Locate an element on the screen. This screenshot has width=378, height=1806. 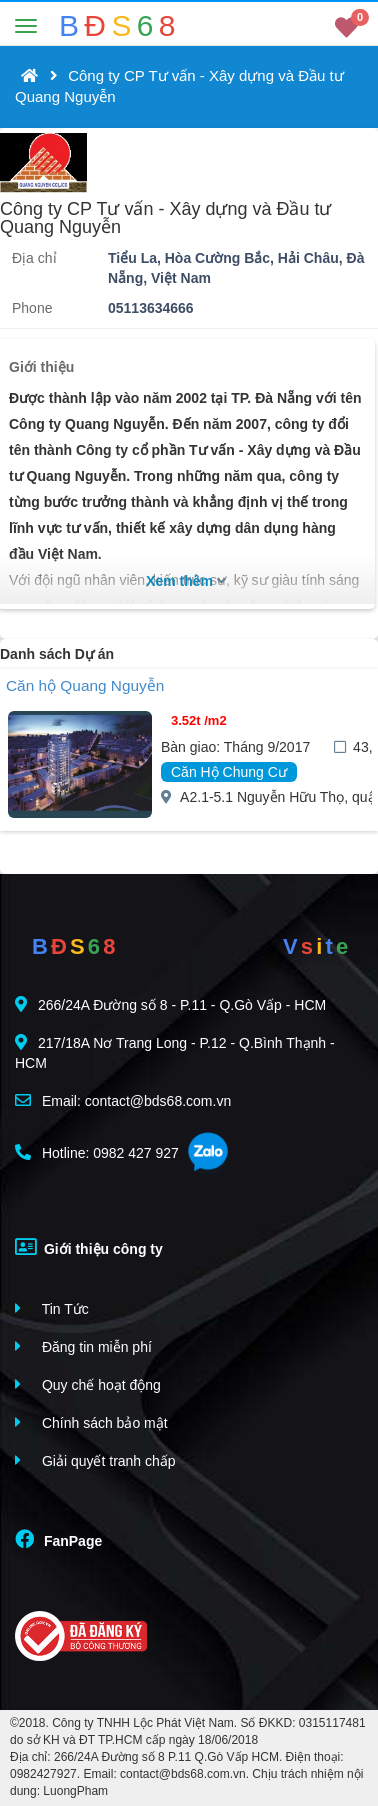
Phone is located at coordinates (32, 308).